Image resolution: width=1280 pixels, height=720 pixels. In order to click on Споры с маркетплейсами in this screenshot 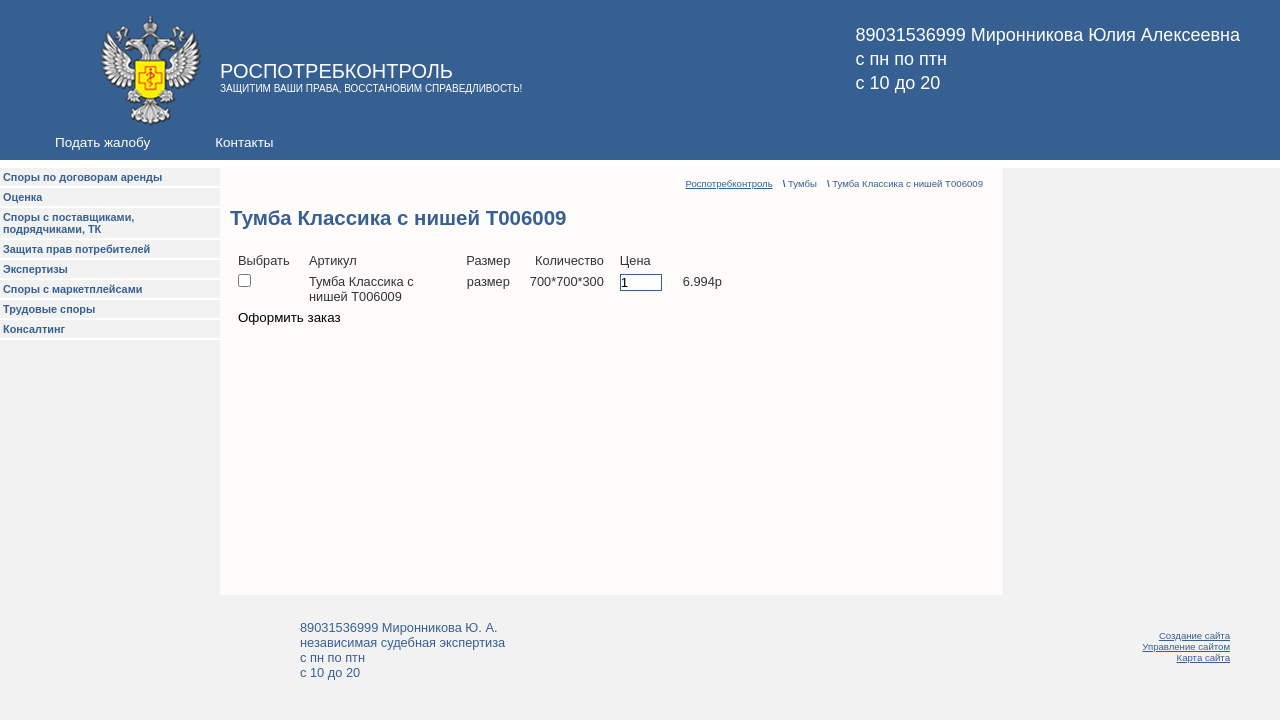, I will do `click(72, 289)`.